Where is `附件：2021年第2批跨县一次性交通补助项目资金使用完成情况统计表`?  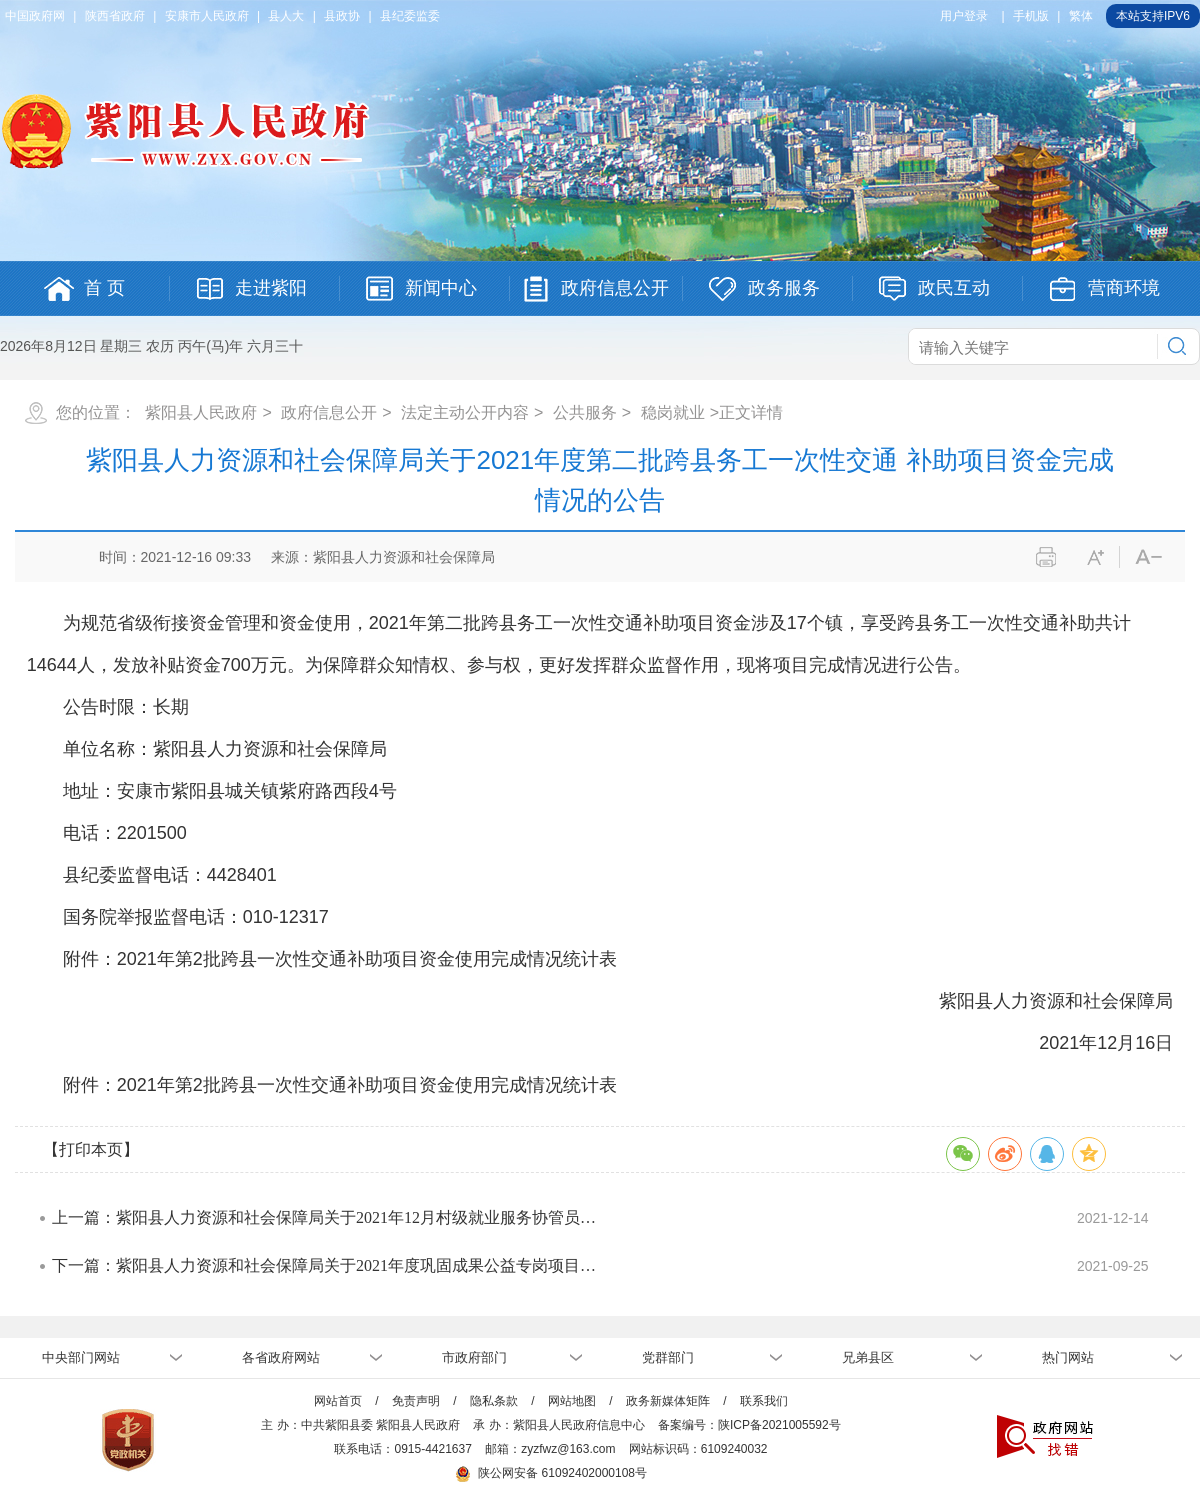
附件：2021年第2批跨县一次性交通补助项目资金使用完成情况统计表 is located at coordinates (340, 1085).